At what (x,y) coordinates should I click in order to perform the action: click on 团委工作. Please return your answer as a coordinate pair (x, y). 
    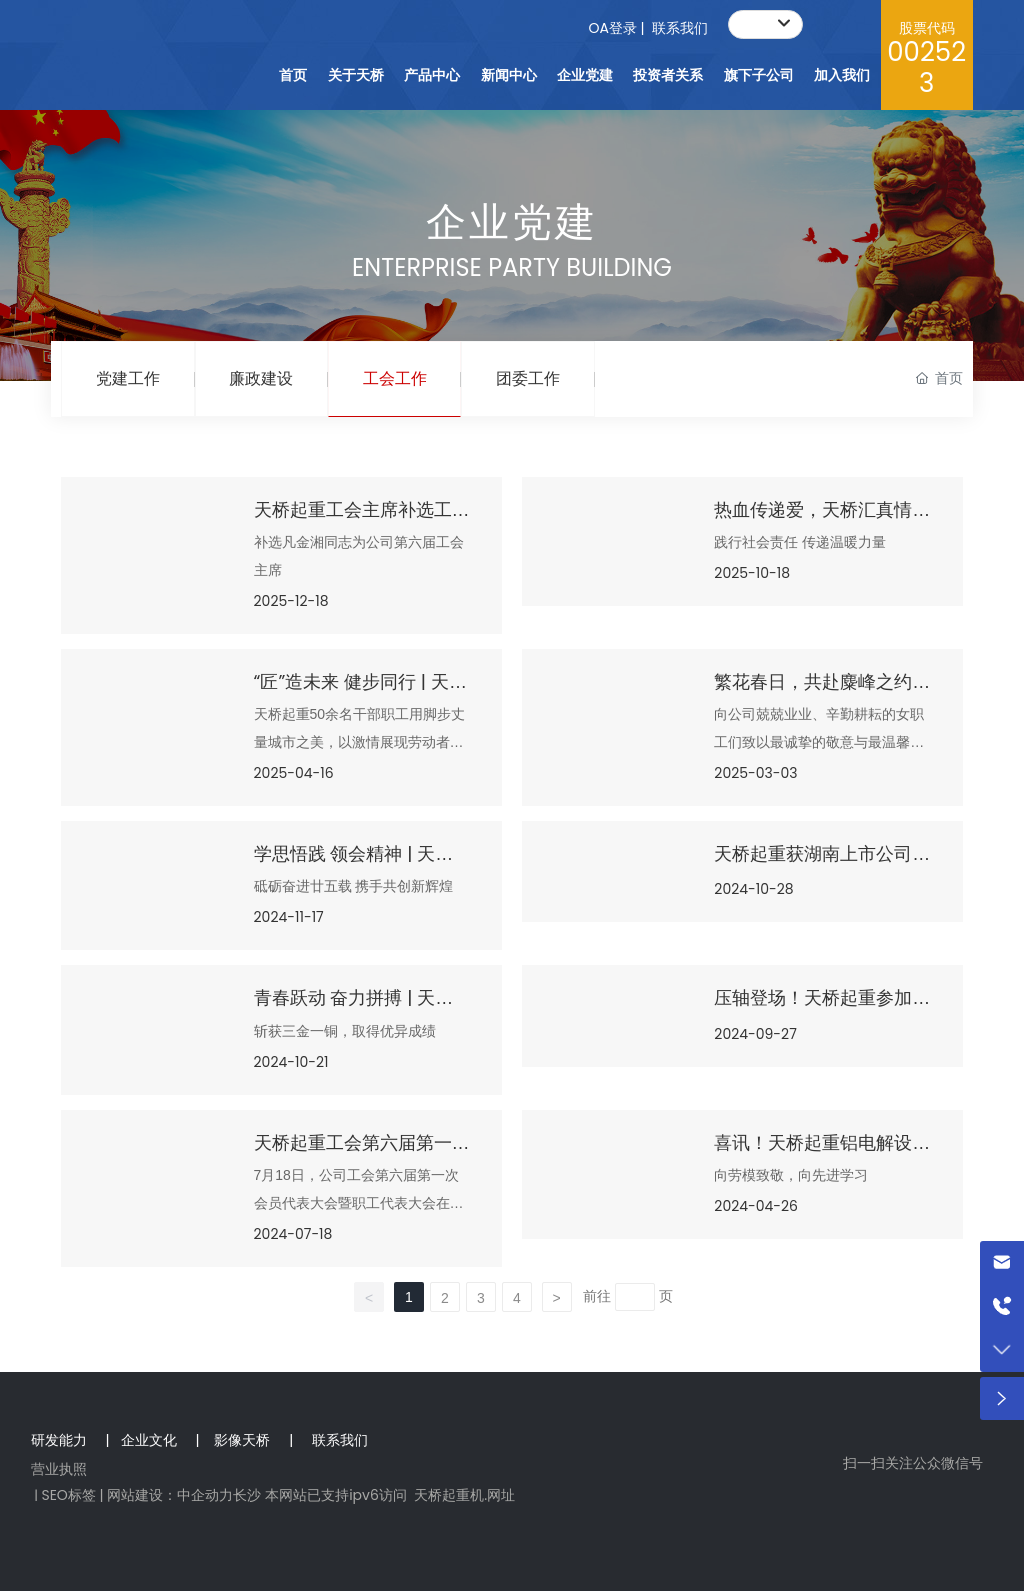
    Looking at the image, I should click on (544, 380).